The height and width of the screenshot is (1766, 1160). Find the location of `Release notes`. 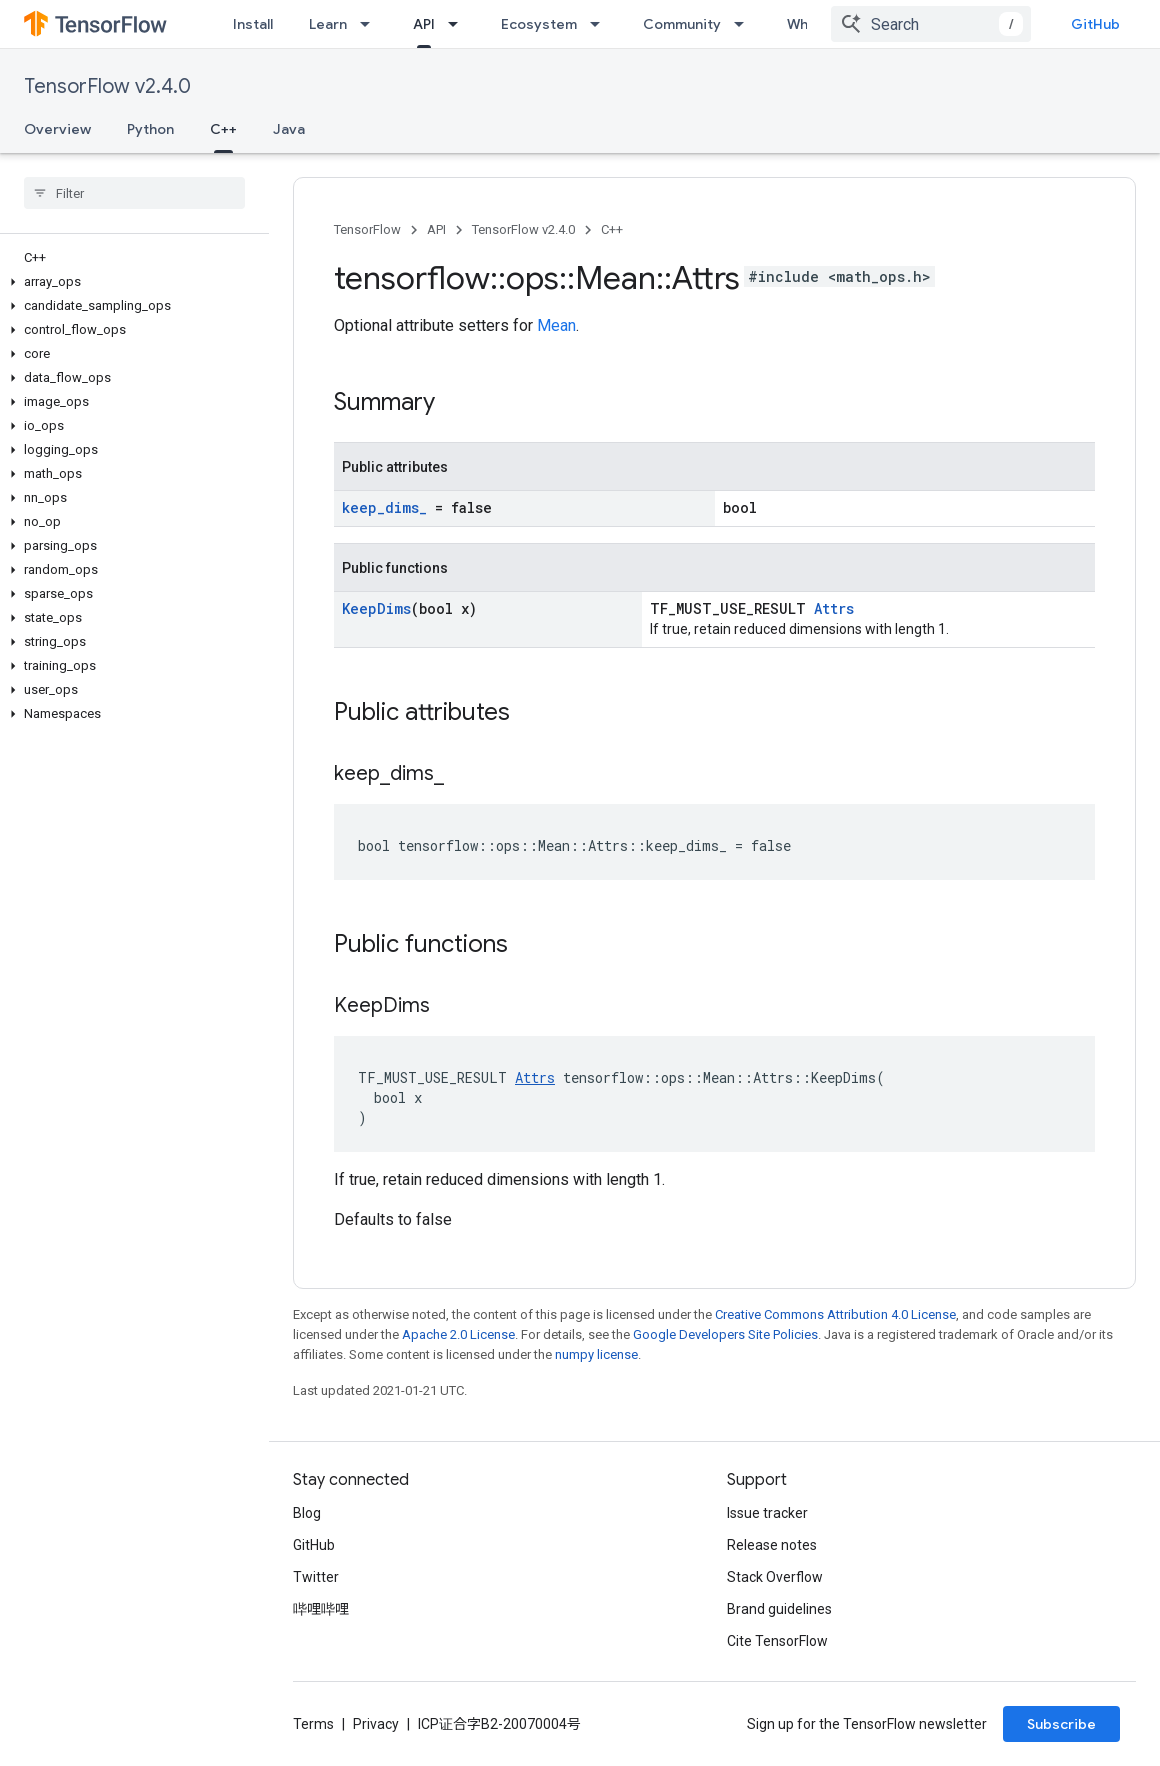

Release notes is located at coordinates (772, 1545).